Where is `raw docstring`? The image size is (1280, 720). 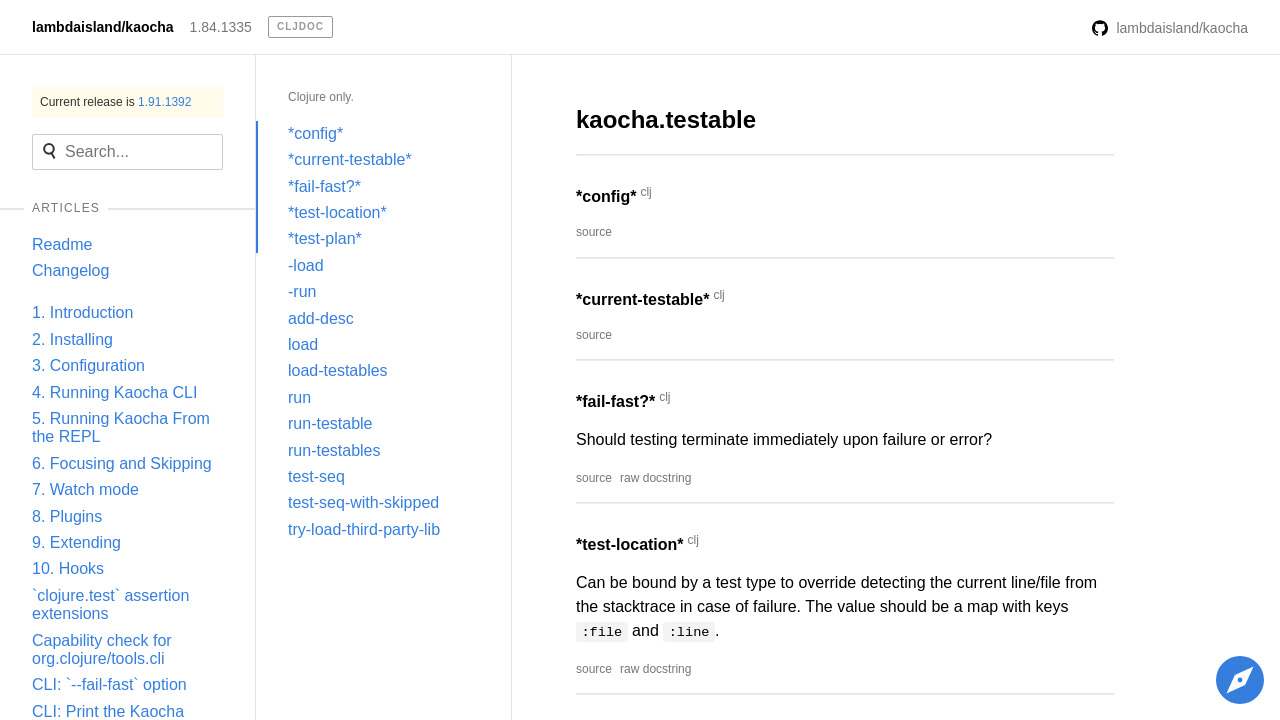
raw docstring is located at coordinates (655, 478).